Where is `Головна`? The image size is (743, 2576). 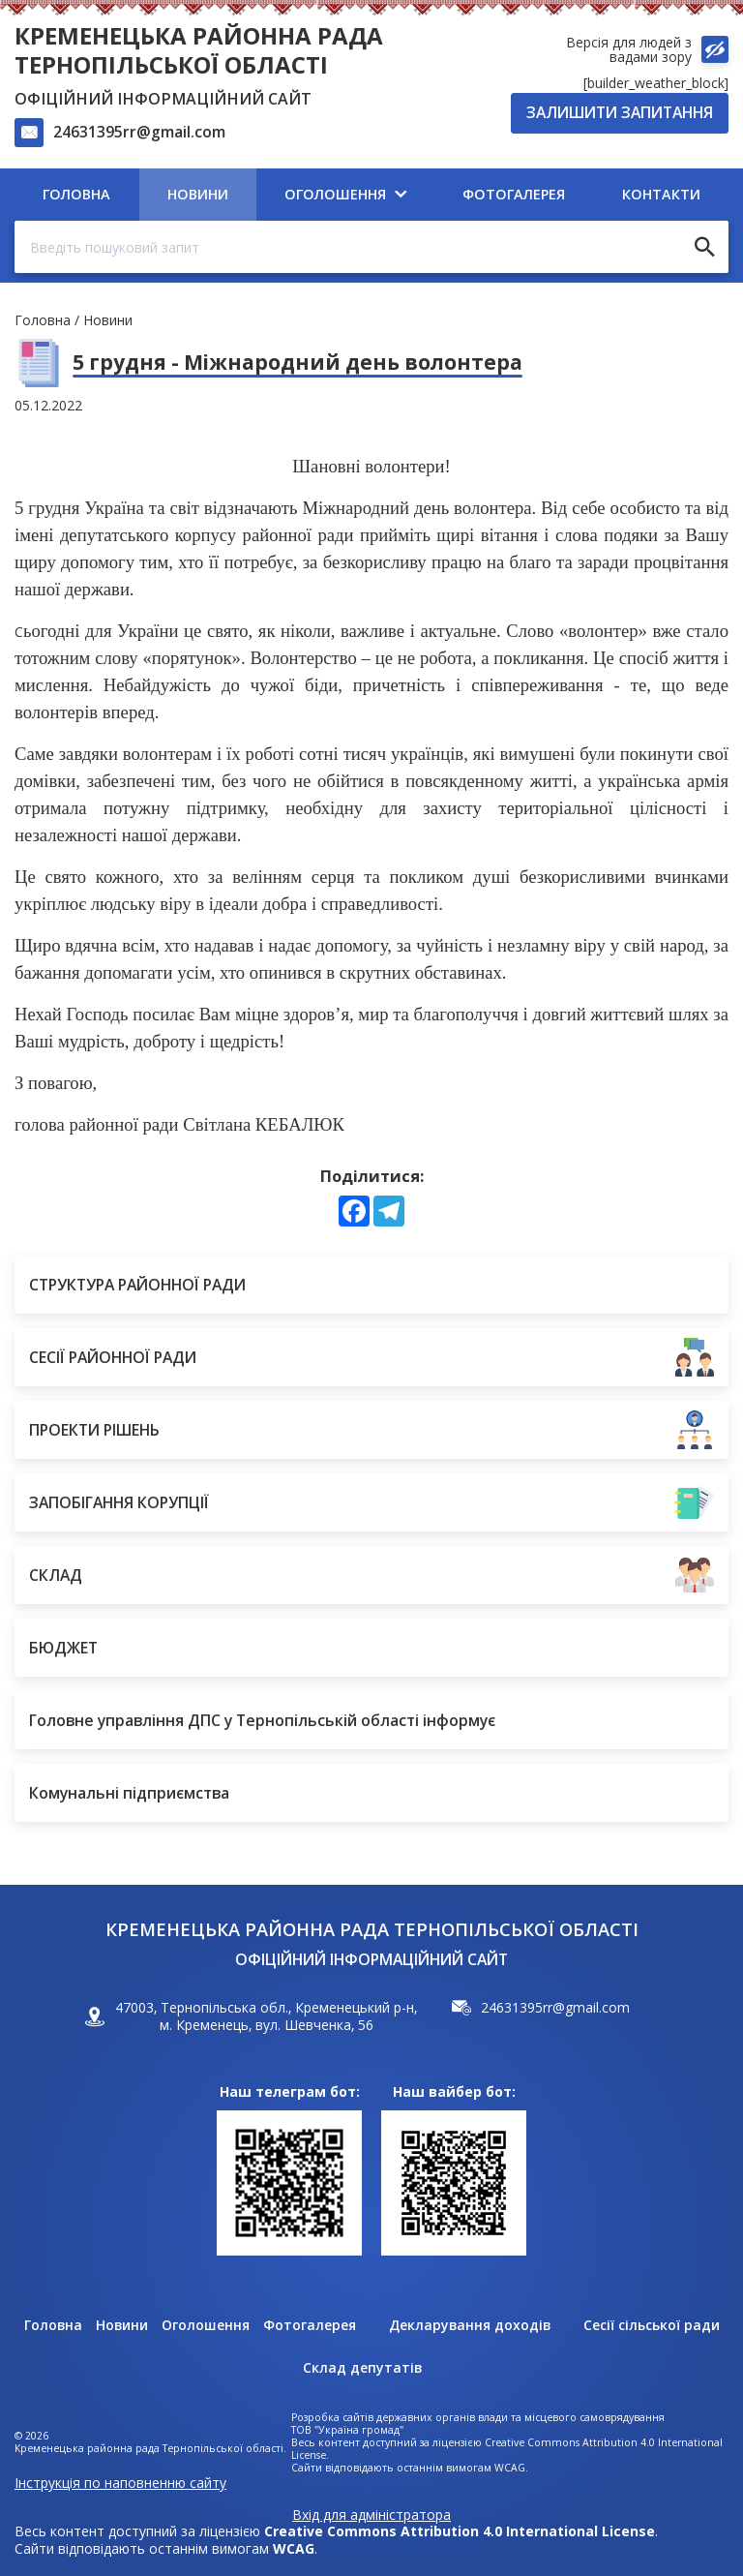 Головна is located at coordinates (43, 320).